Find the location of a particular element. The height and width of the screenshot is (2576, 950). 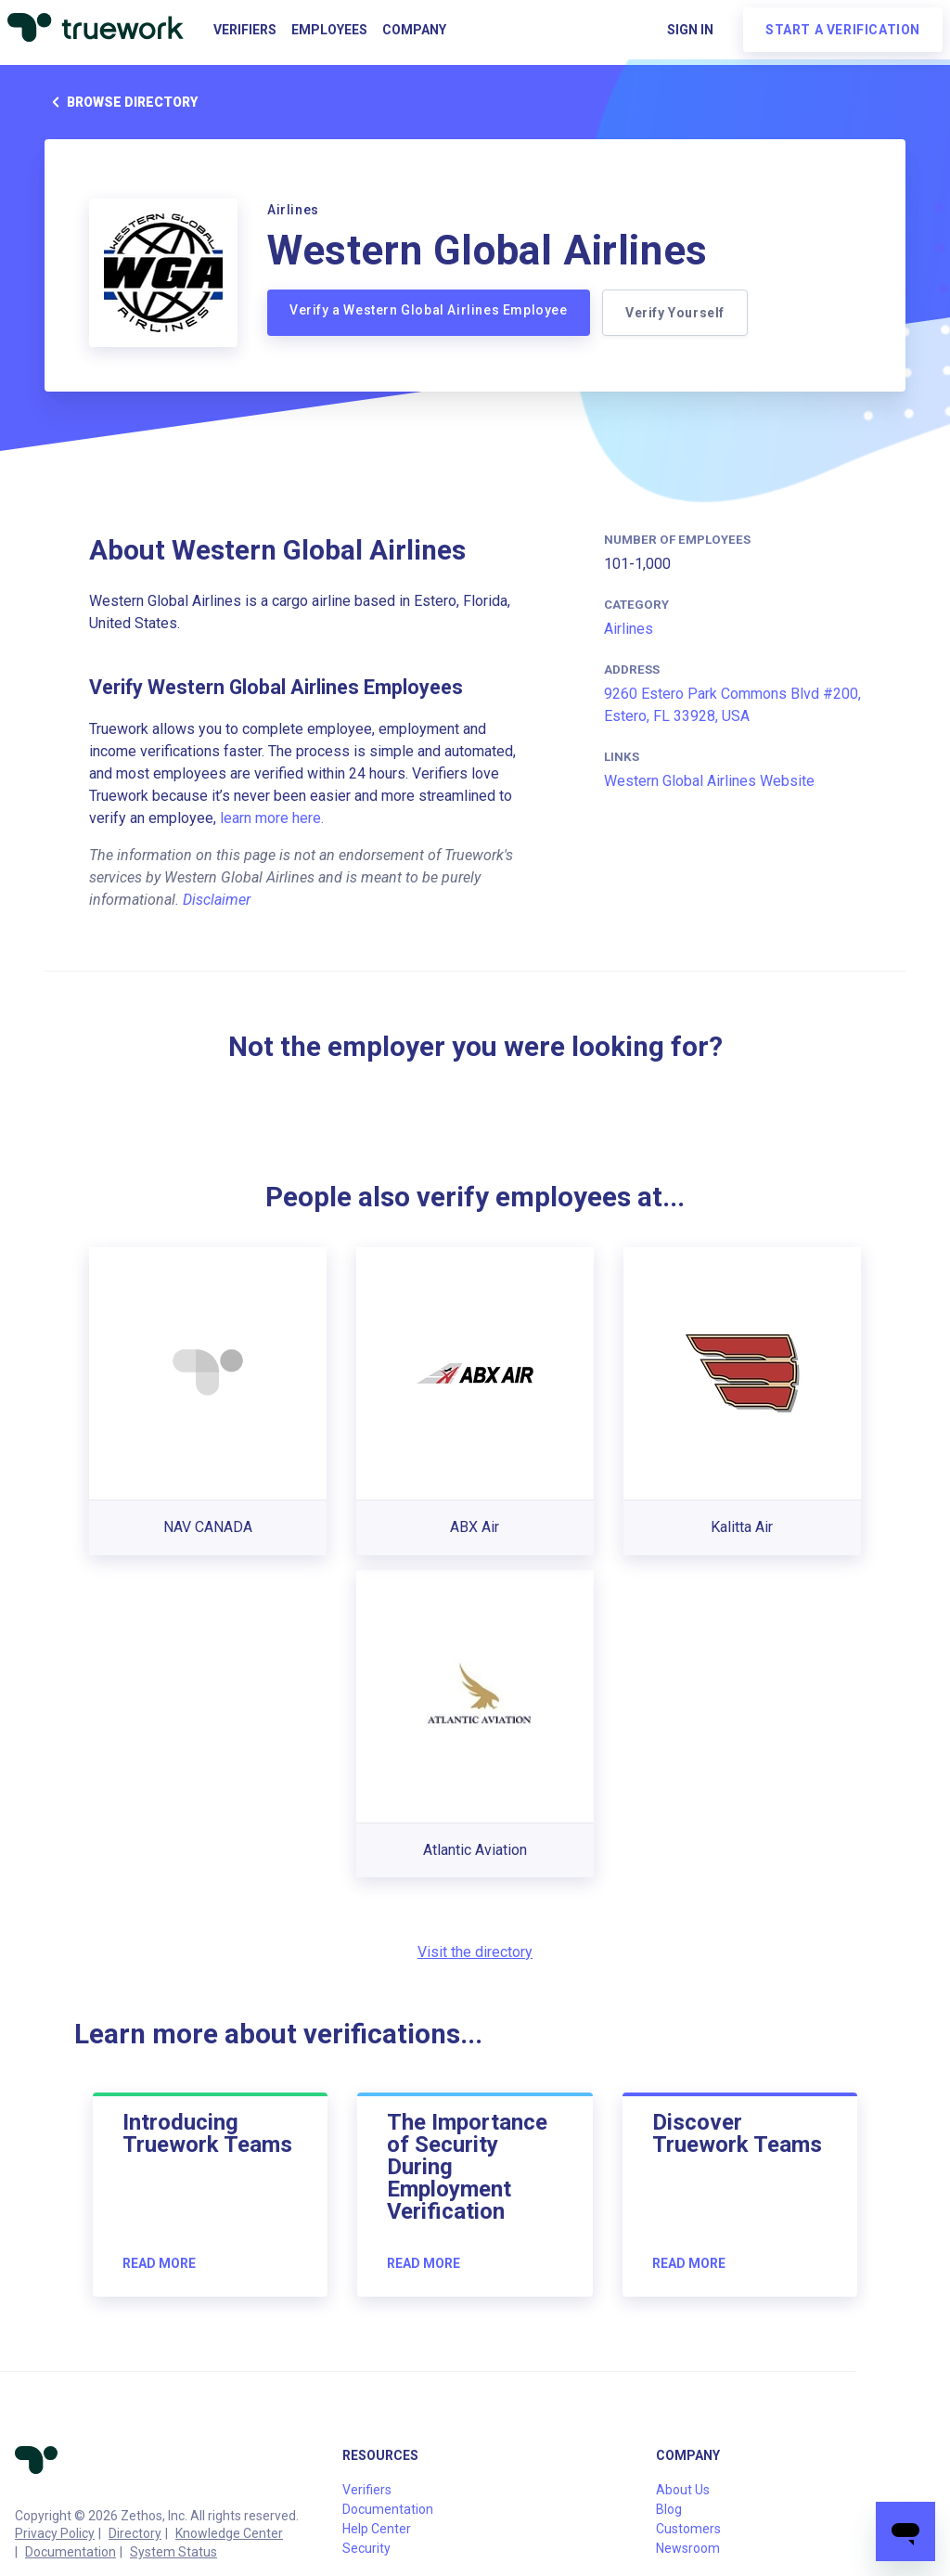

Browse directory is located at coordinates (121, 102).